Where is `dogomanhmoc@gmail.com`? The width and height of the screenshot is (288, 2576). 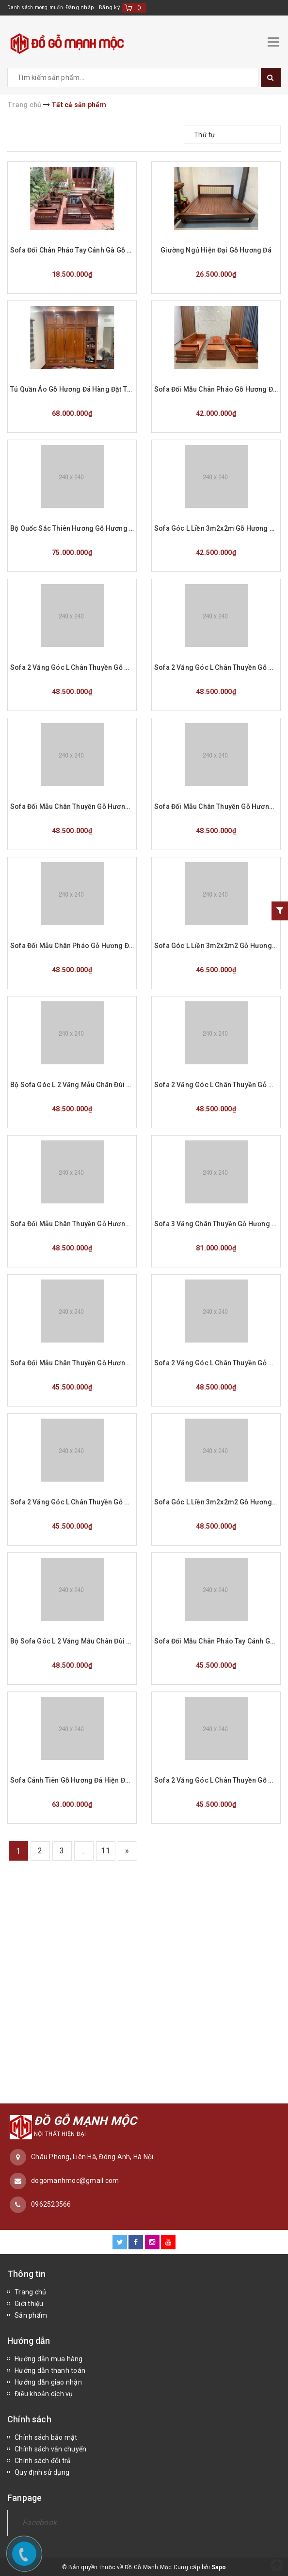
dogomanhmoc@gmail.com is located at coordinates (75, 2179).